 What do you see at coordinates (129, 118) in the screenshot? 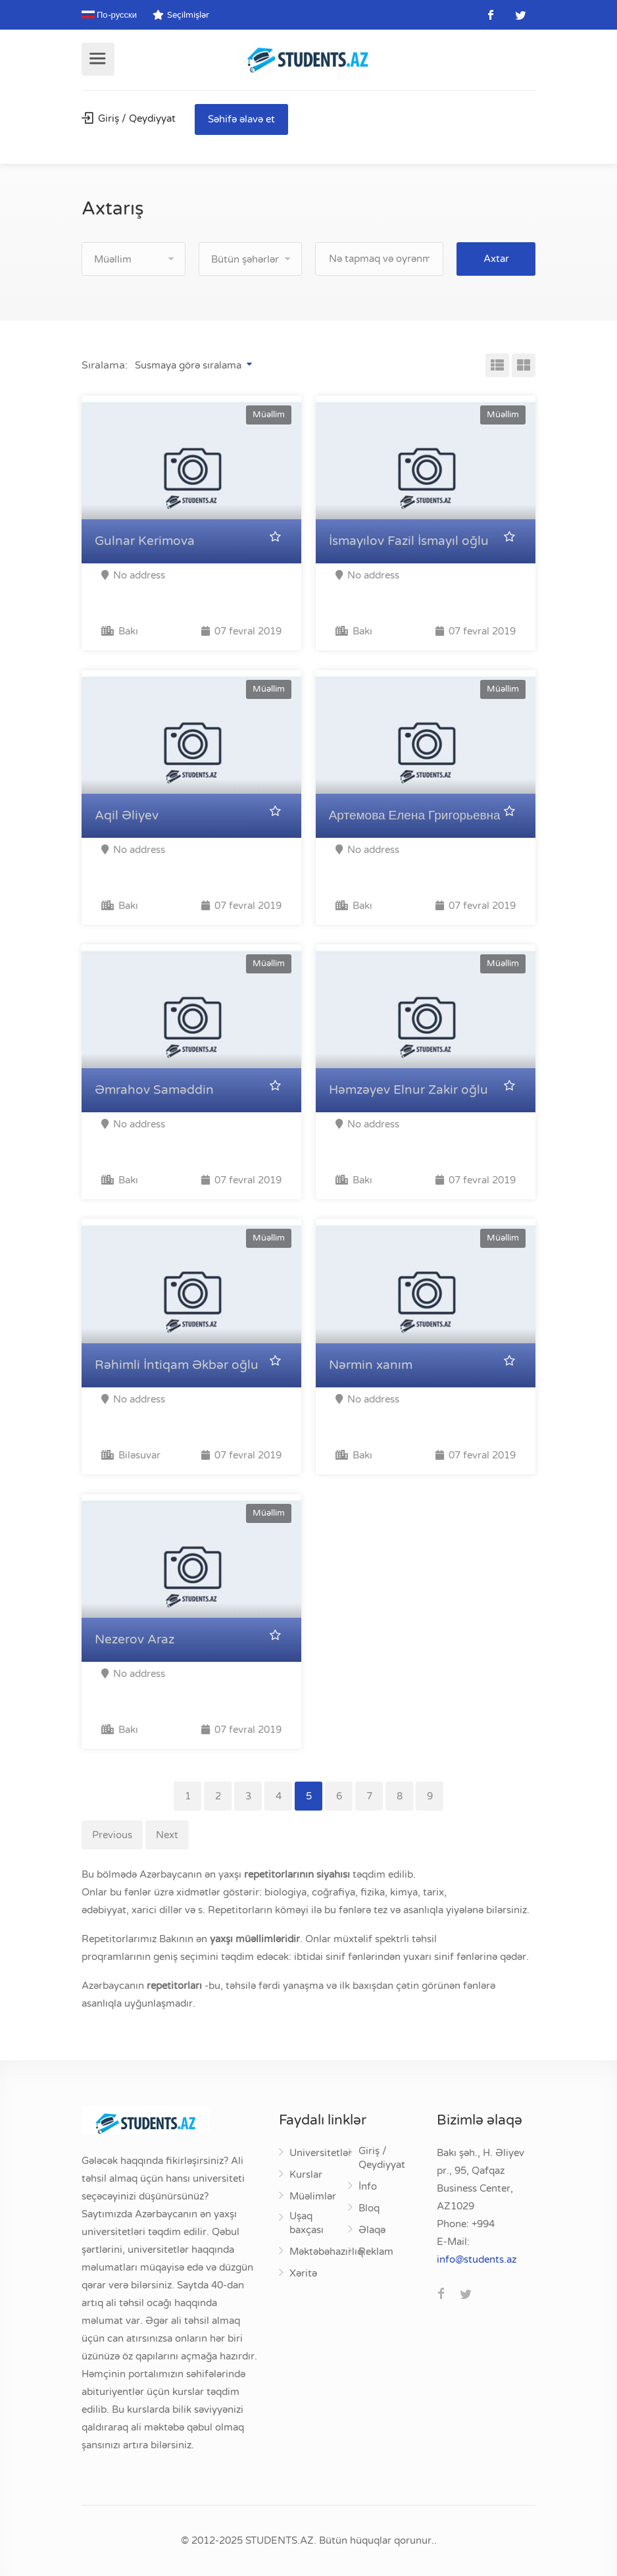
I see `Giriş / Qeydiyyat` at bounding box center [129, 118].